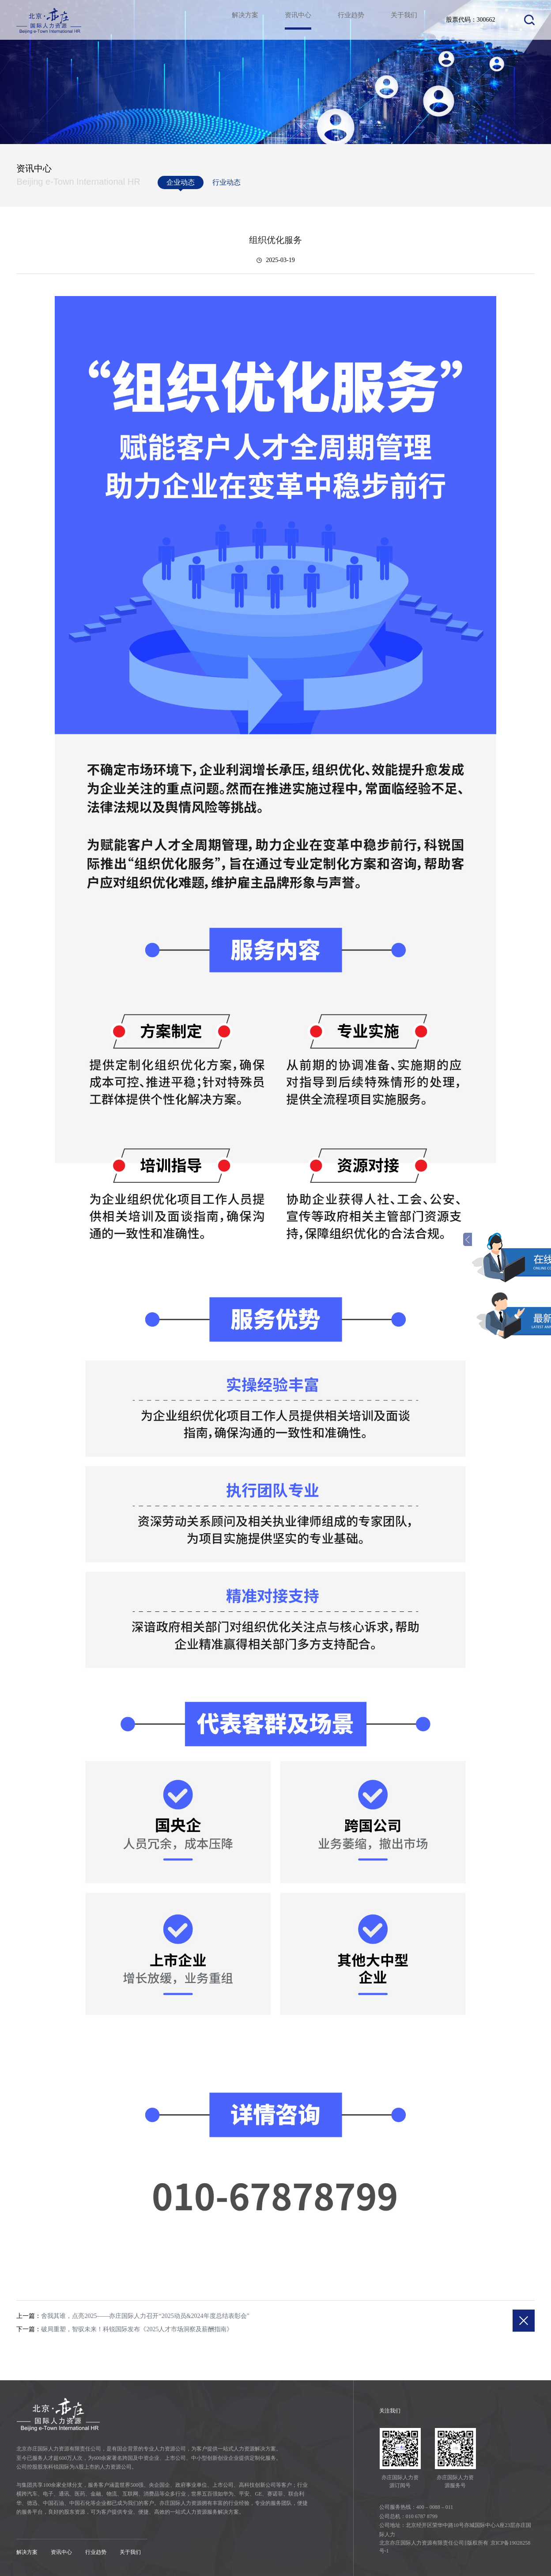 The image size is (551, 2576). What do you see at coordinates (180, 184) in the screenshot?
I see `企业动态` at bounding box center [180, 184].